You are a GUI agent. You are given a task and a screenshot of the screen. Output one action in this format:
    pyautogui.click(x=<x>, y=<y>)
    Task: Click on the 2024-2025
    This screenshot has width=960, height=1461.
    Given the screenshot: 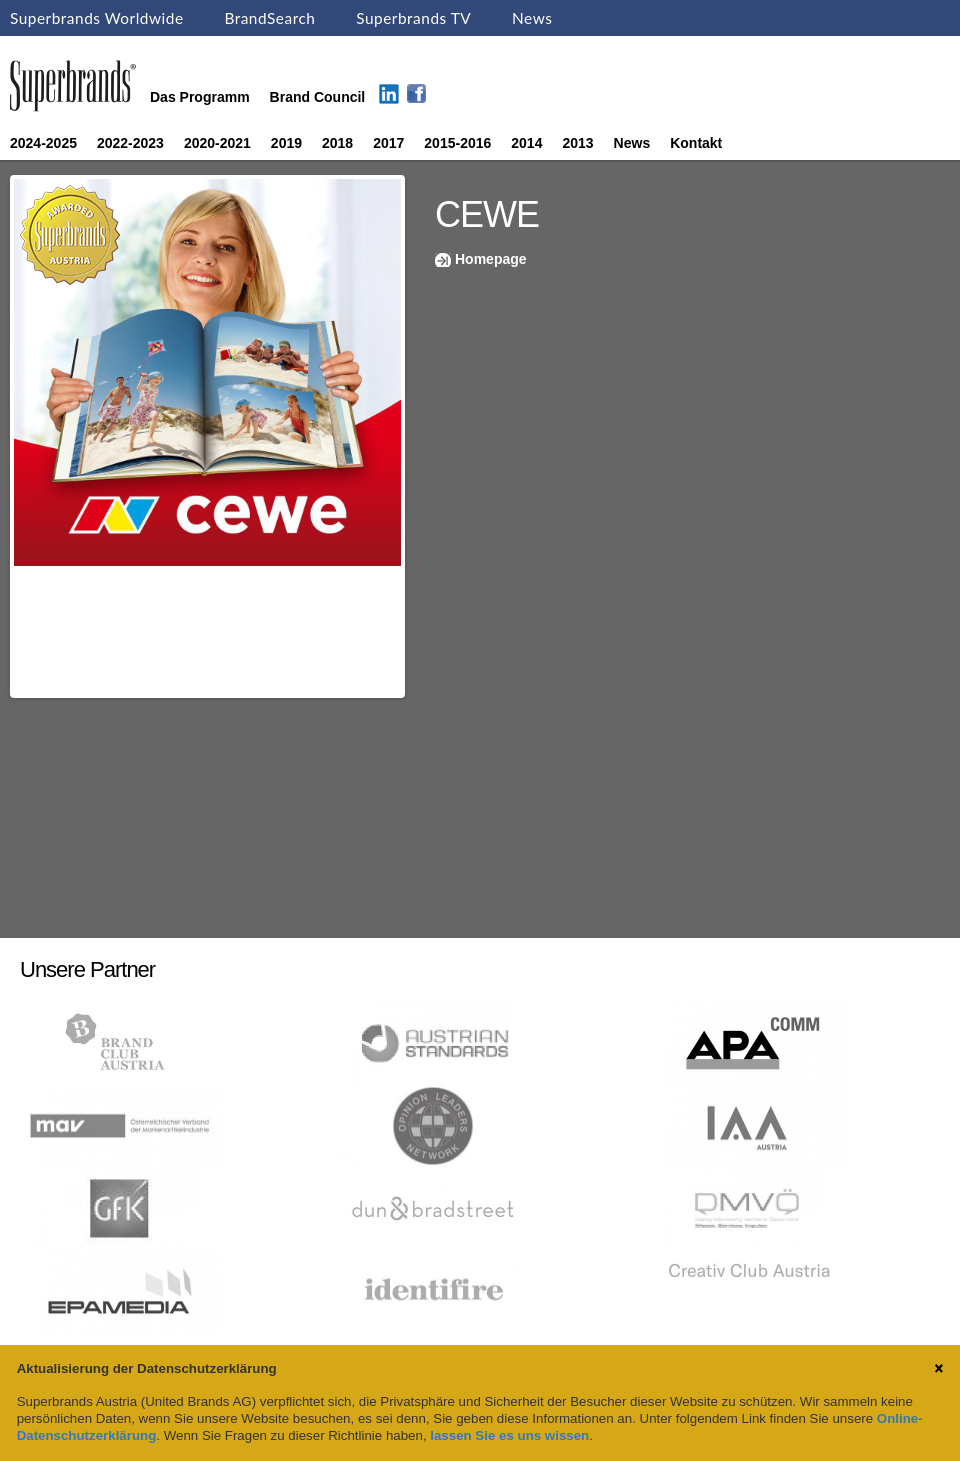 What is the action you would take?
    pyautogui.click(x=43, y=143)
    